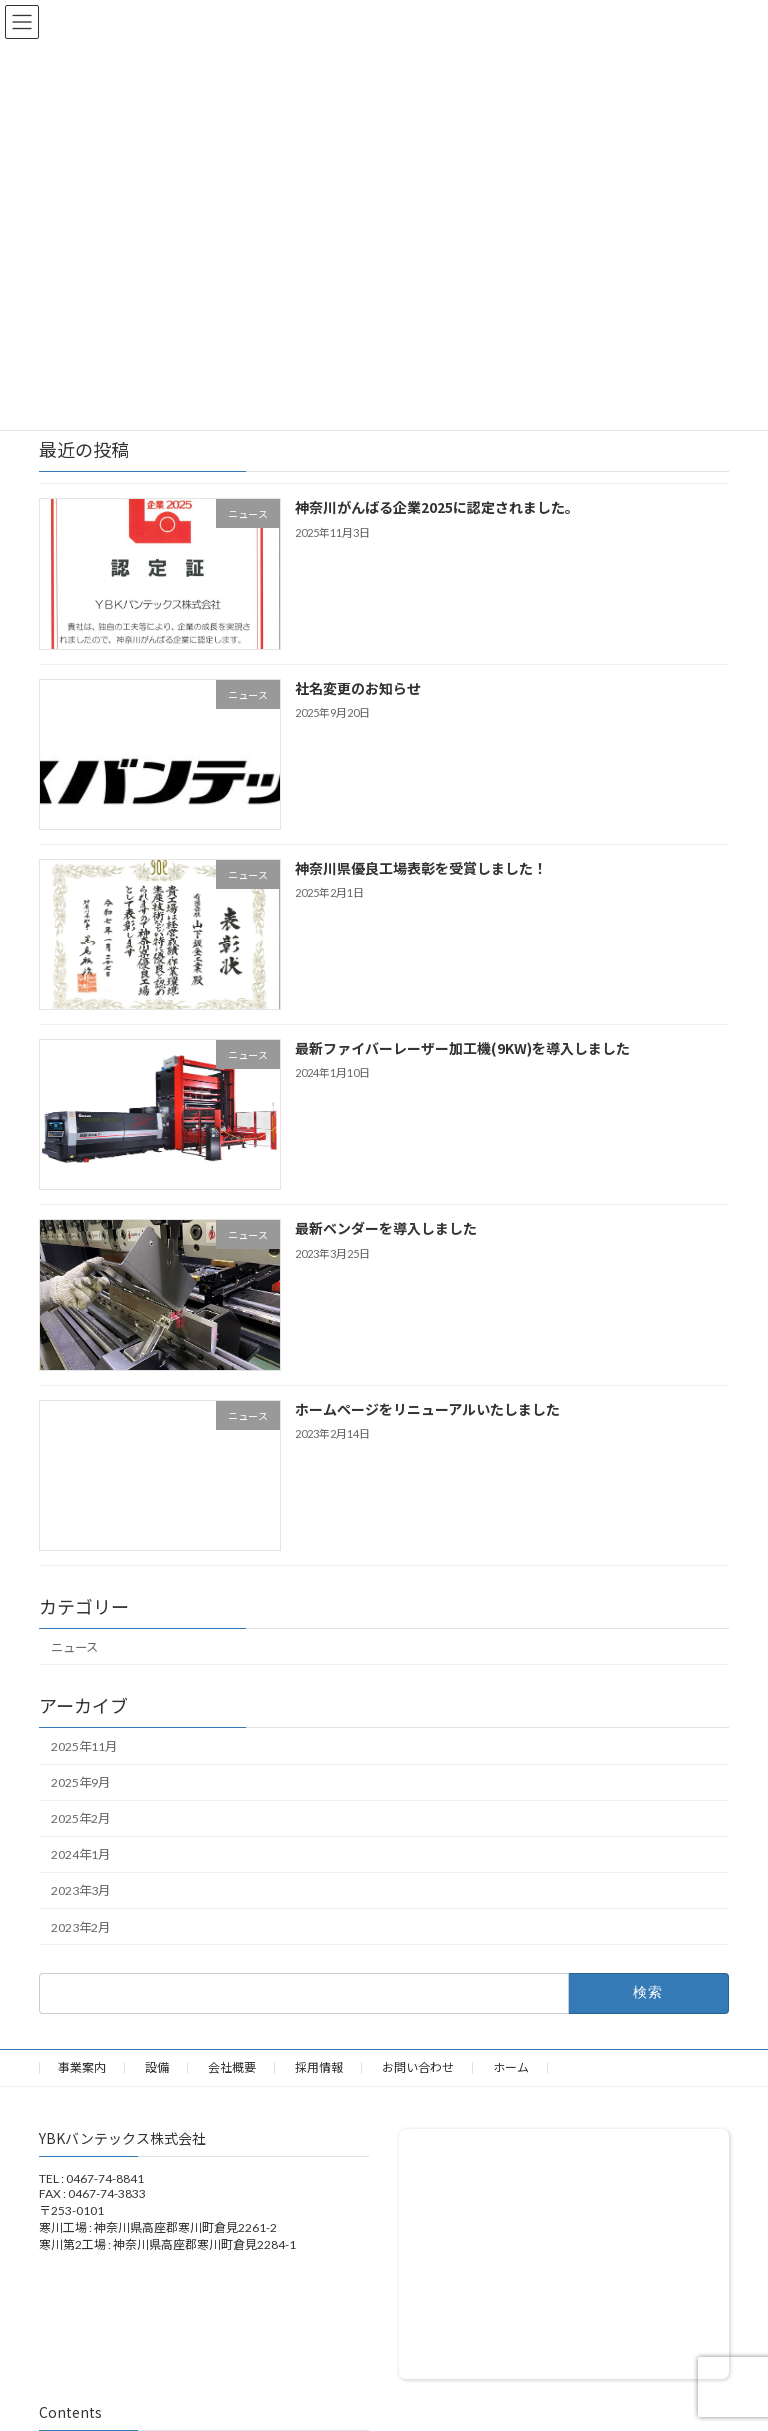  I want to click on 設備, so click(157, 2067).